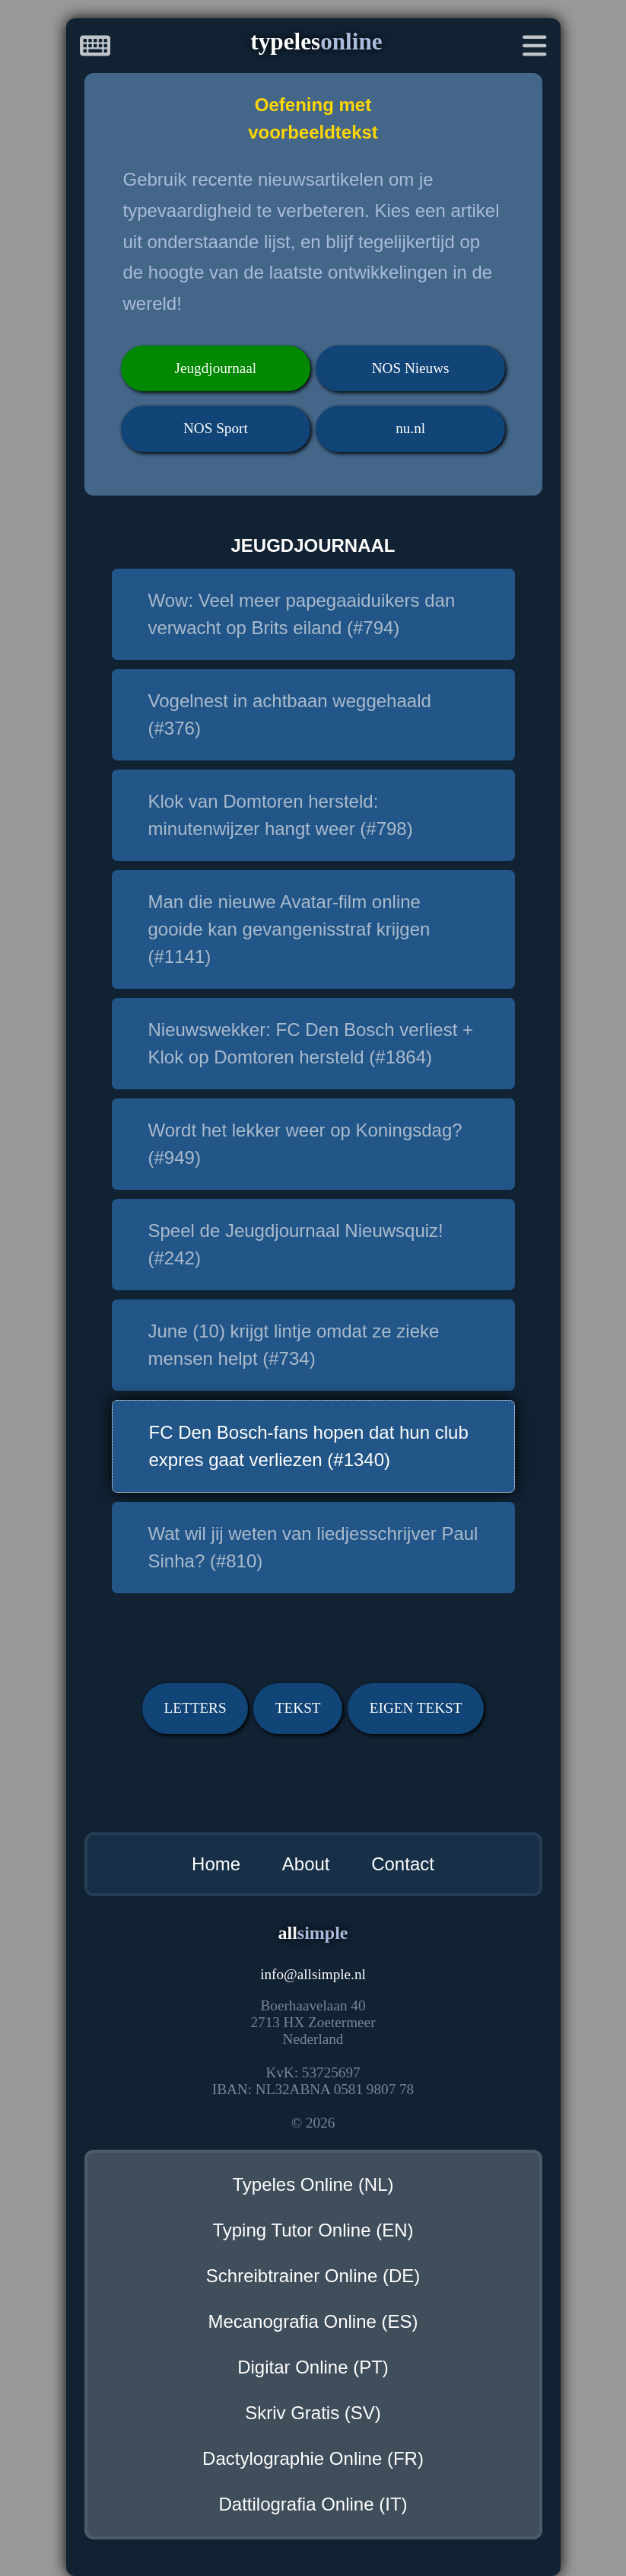 This screenshot has width=626, height=2576. I want to click on NOS Sport, so click(215, 428).